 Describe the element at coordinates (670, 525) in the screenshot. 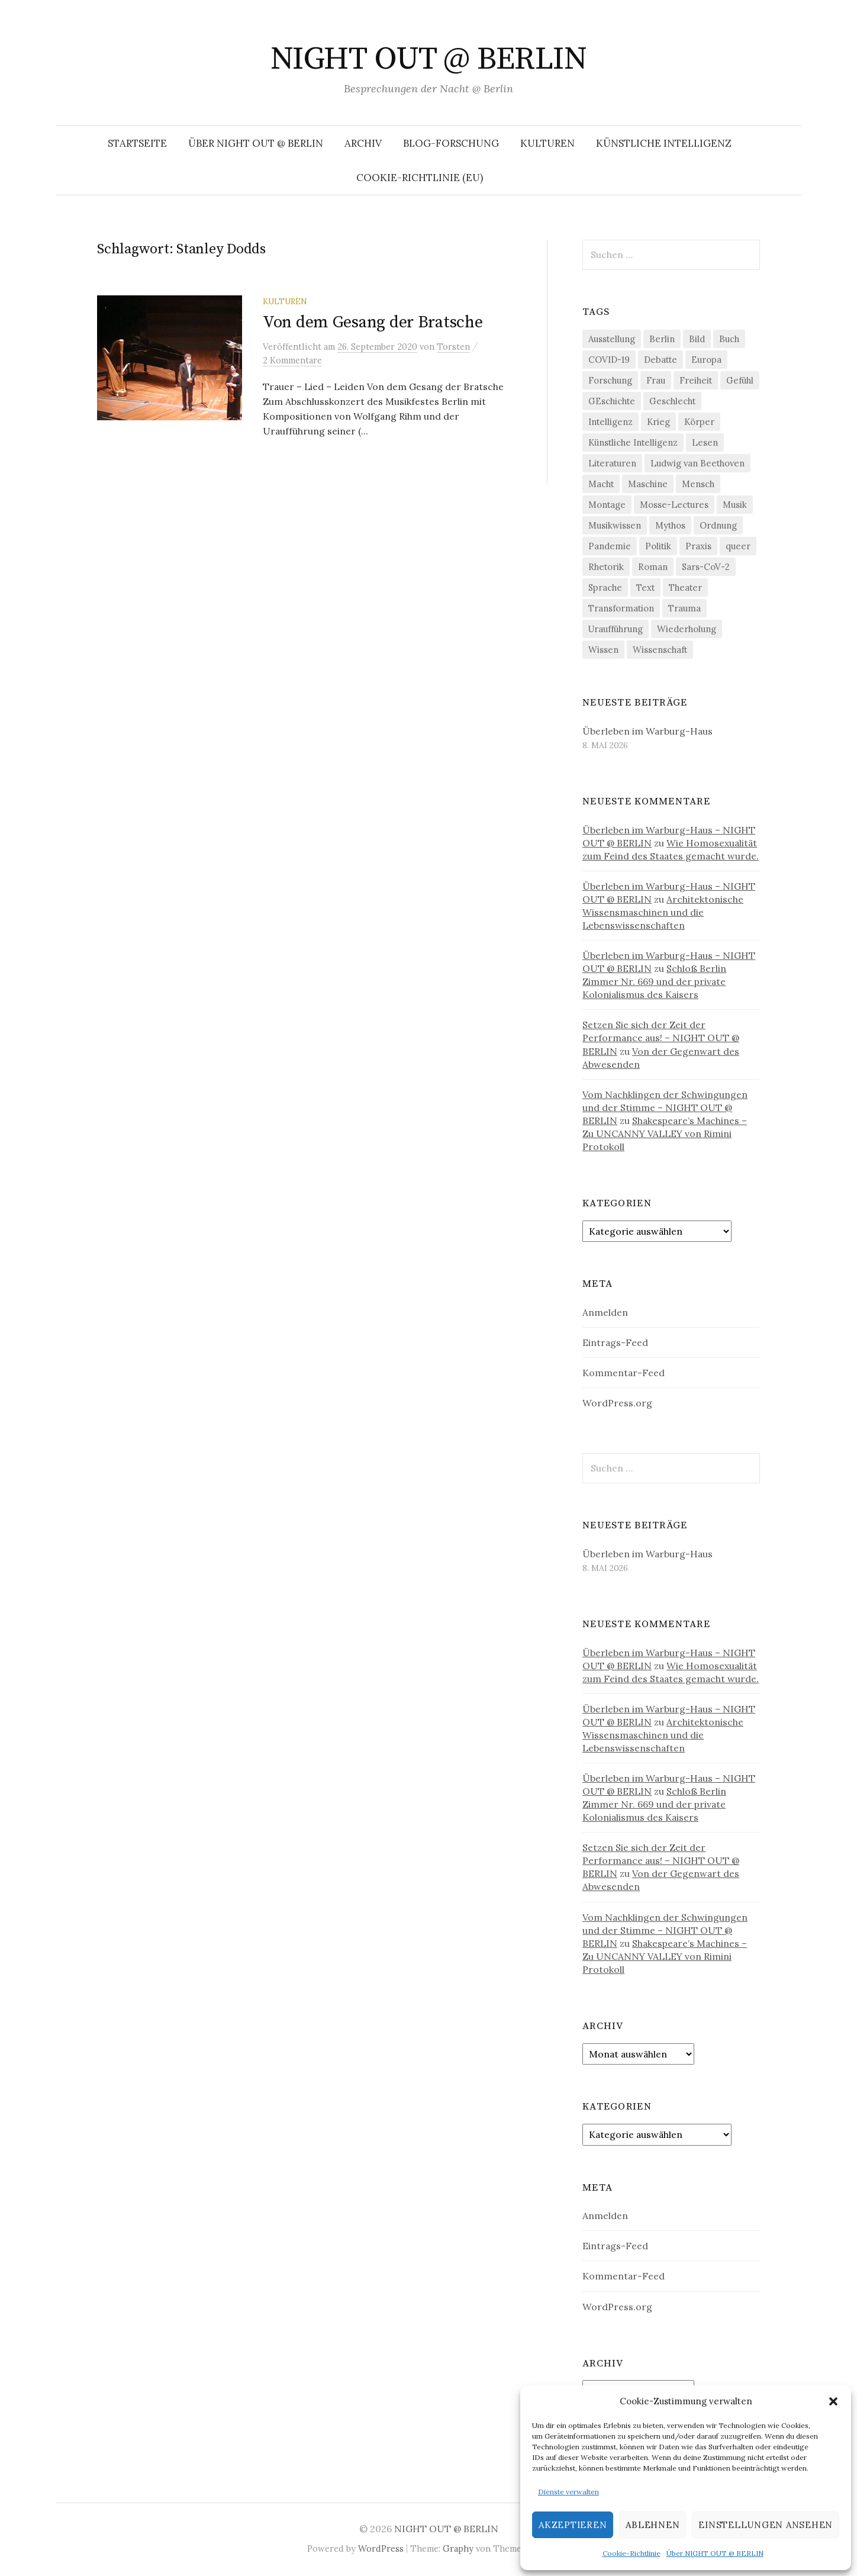

I see `Mythos [Mythos (18 Einträge)]` at that location.